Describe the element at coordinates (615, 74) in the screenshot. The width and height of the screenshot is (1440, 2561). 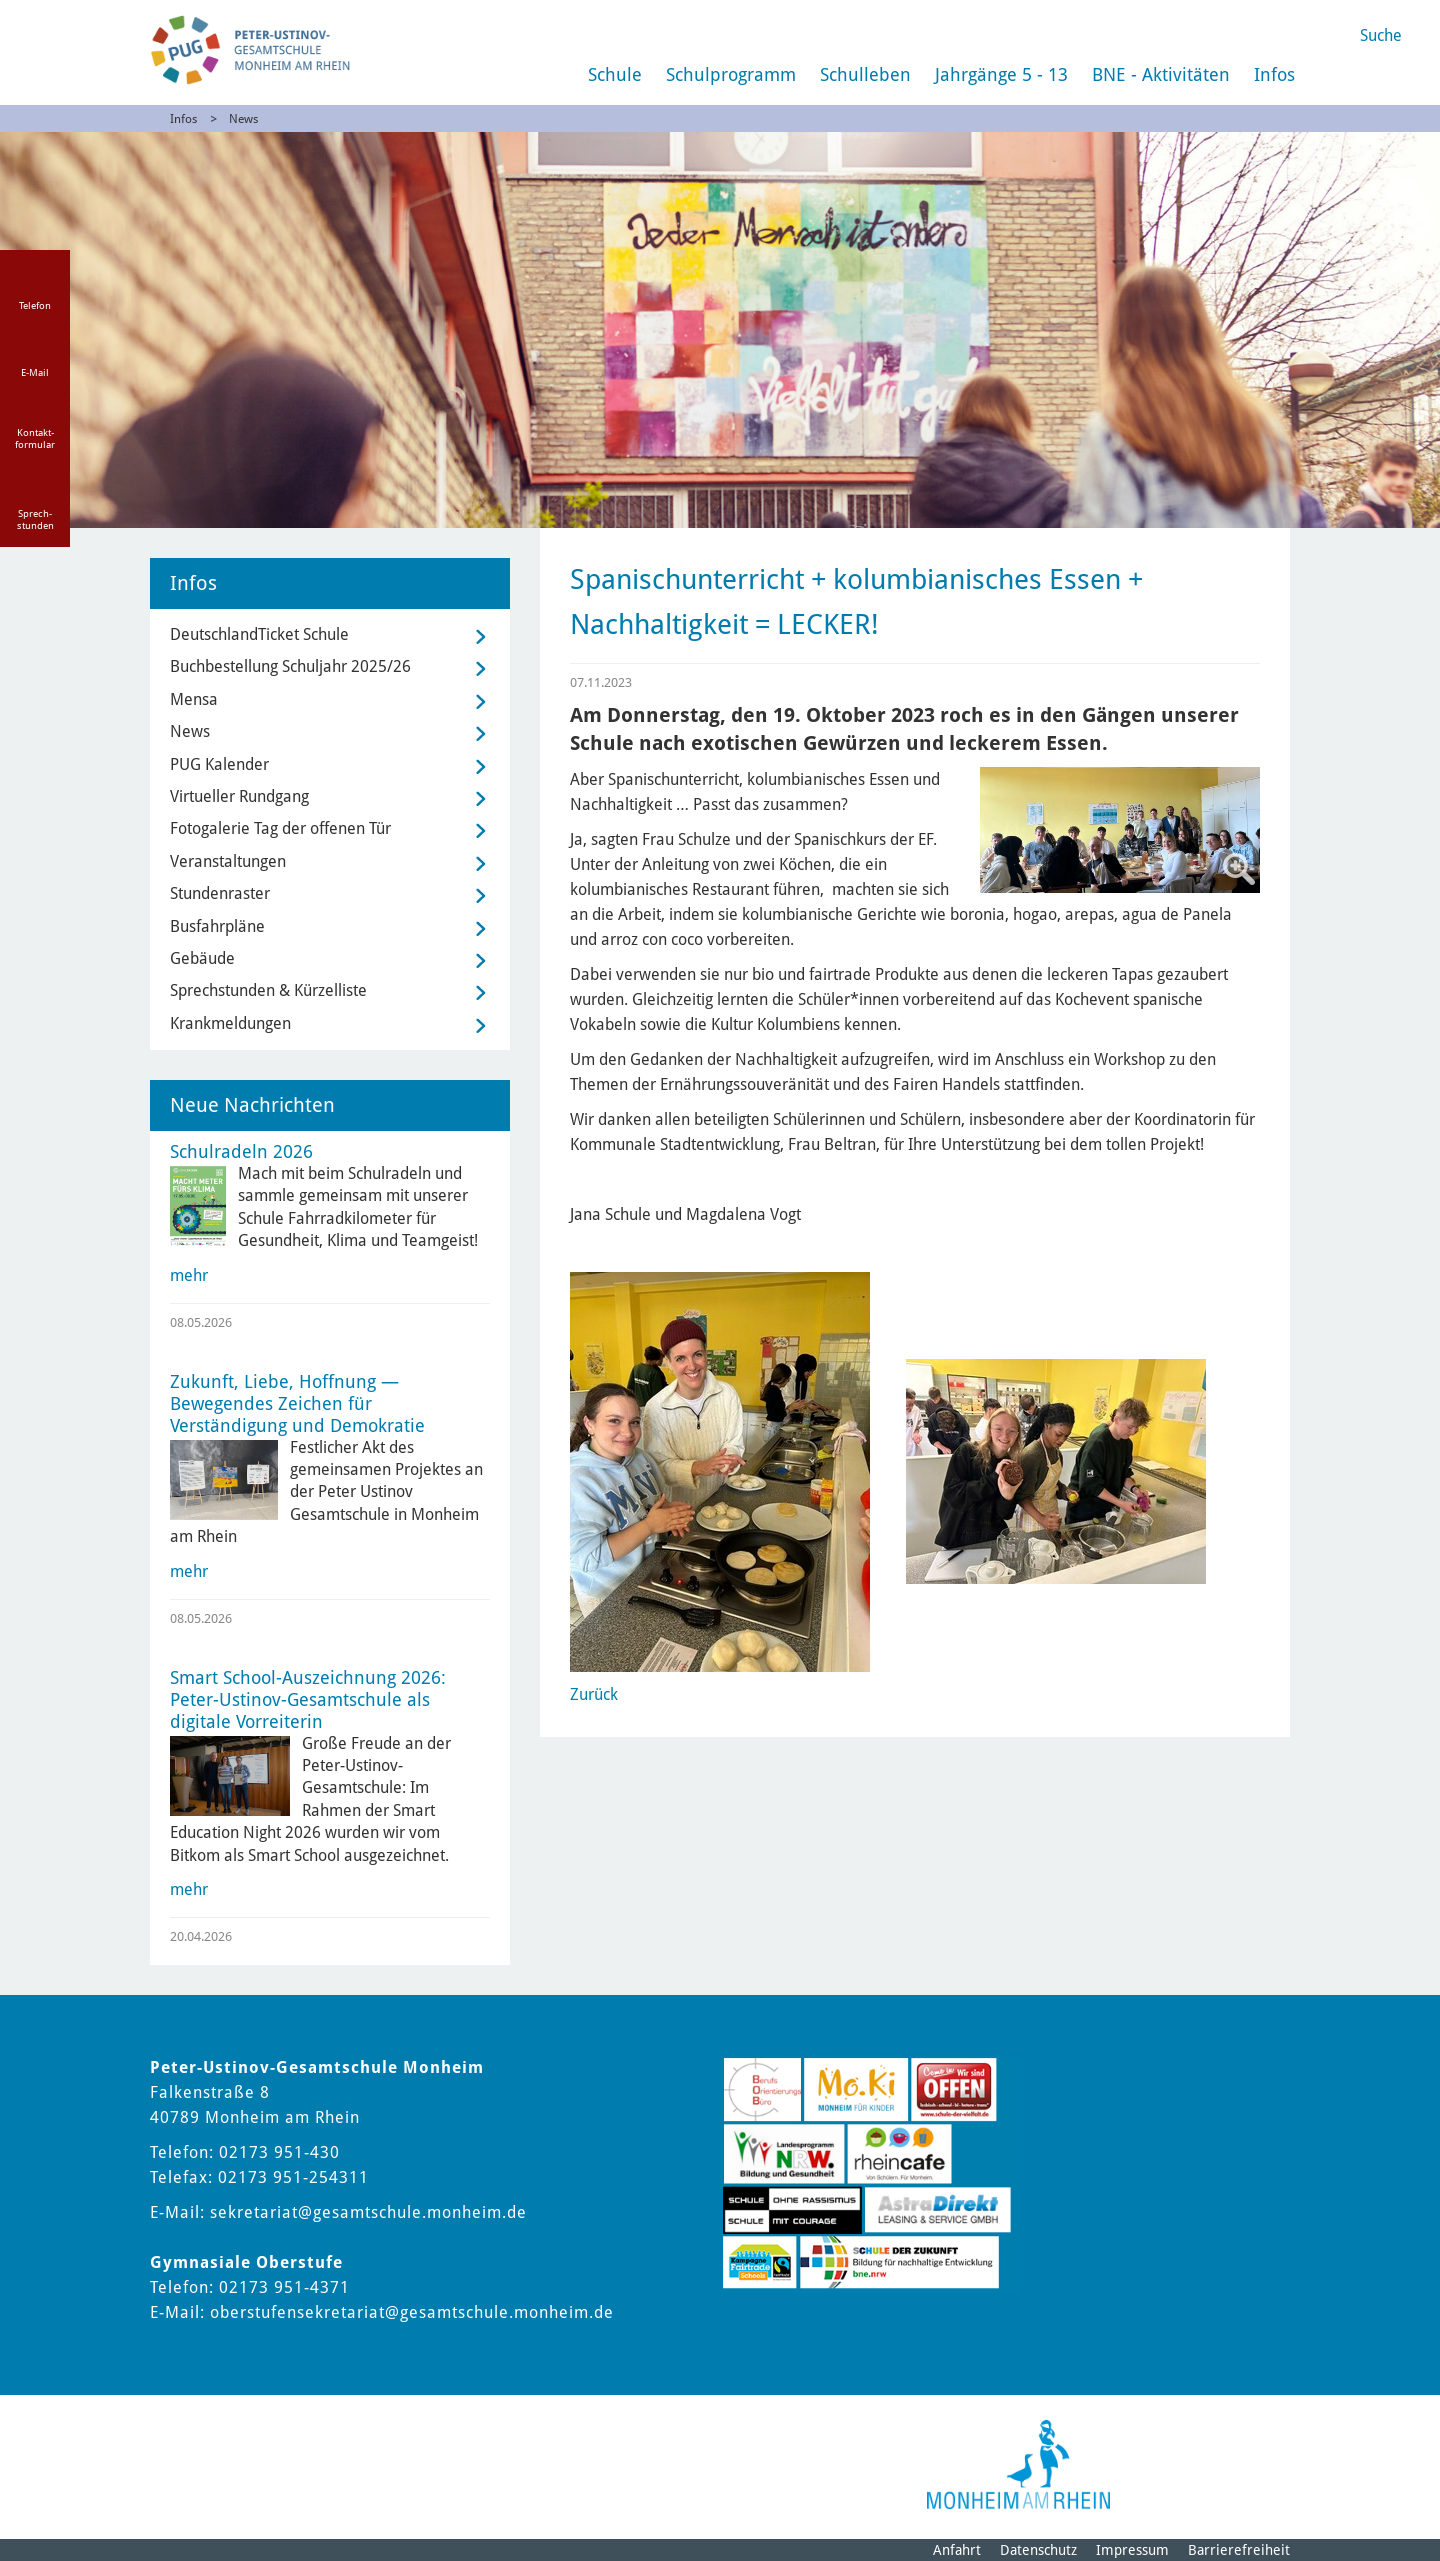
I see `Schule` at that location.